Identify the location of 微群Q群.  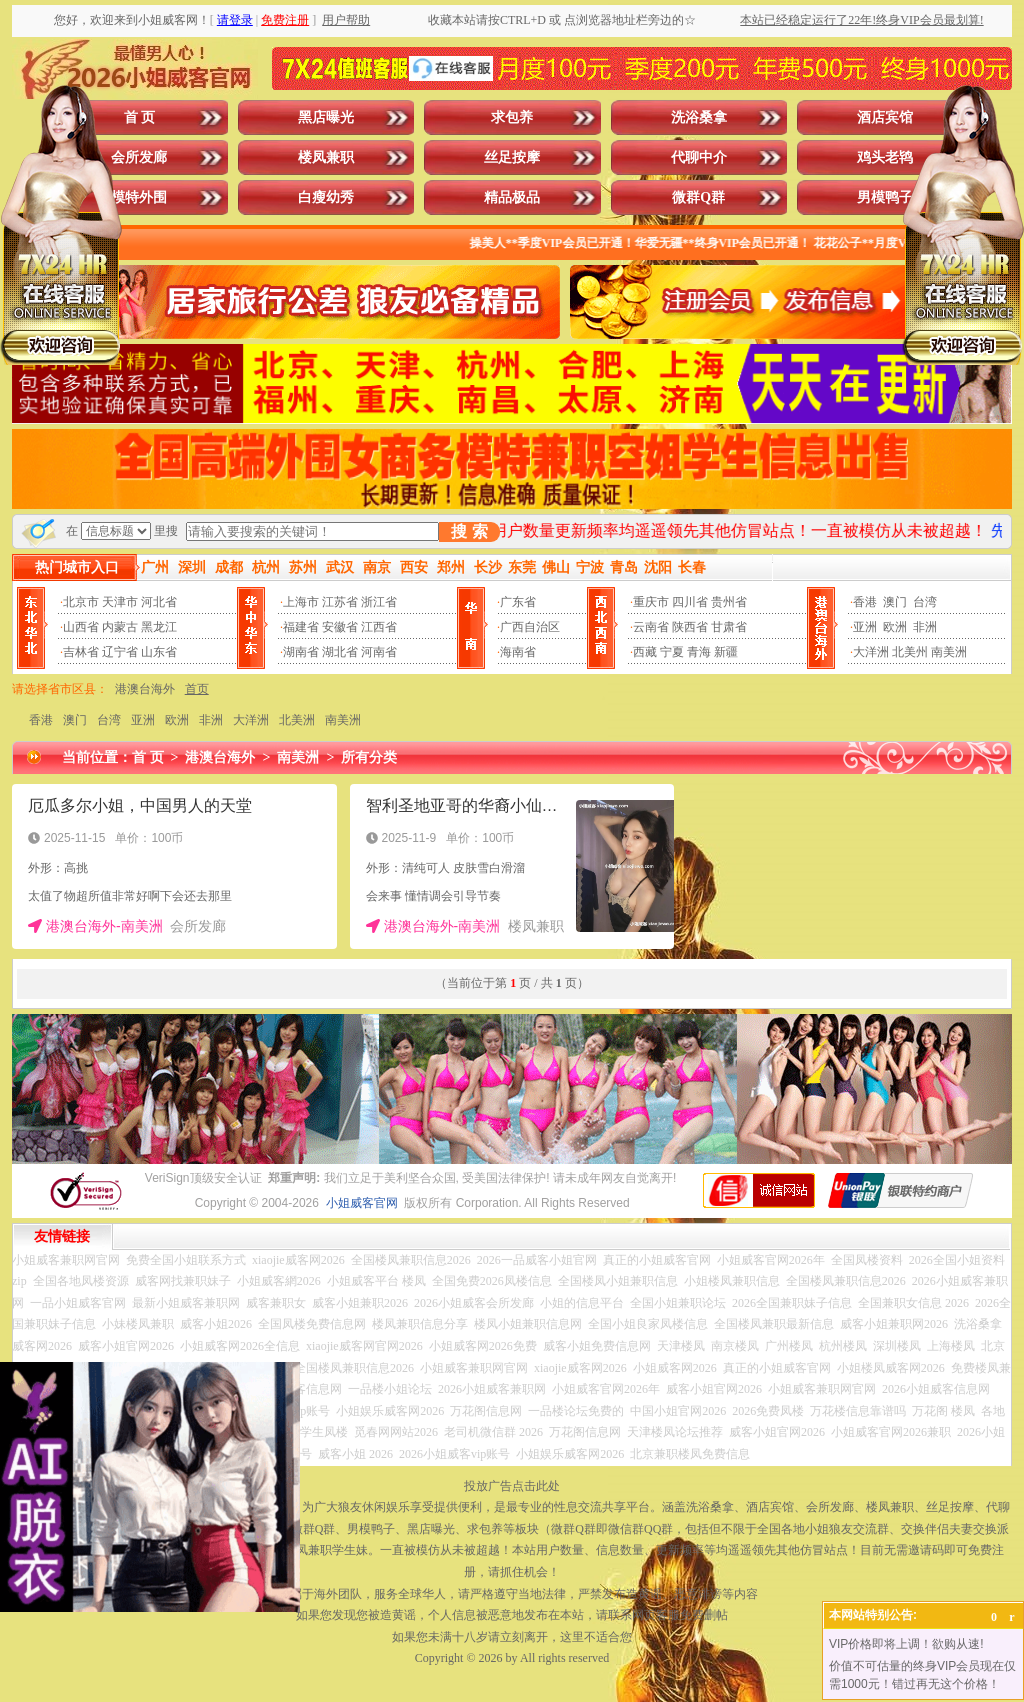
(698, 197).